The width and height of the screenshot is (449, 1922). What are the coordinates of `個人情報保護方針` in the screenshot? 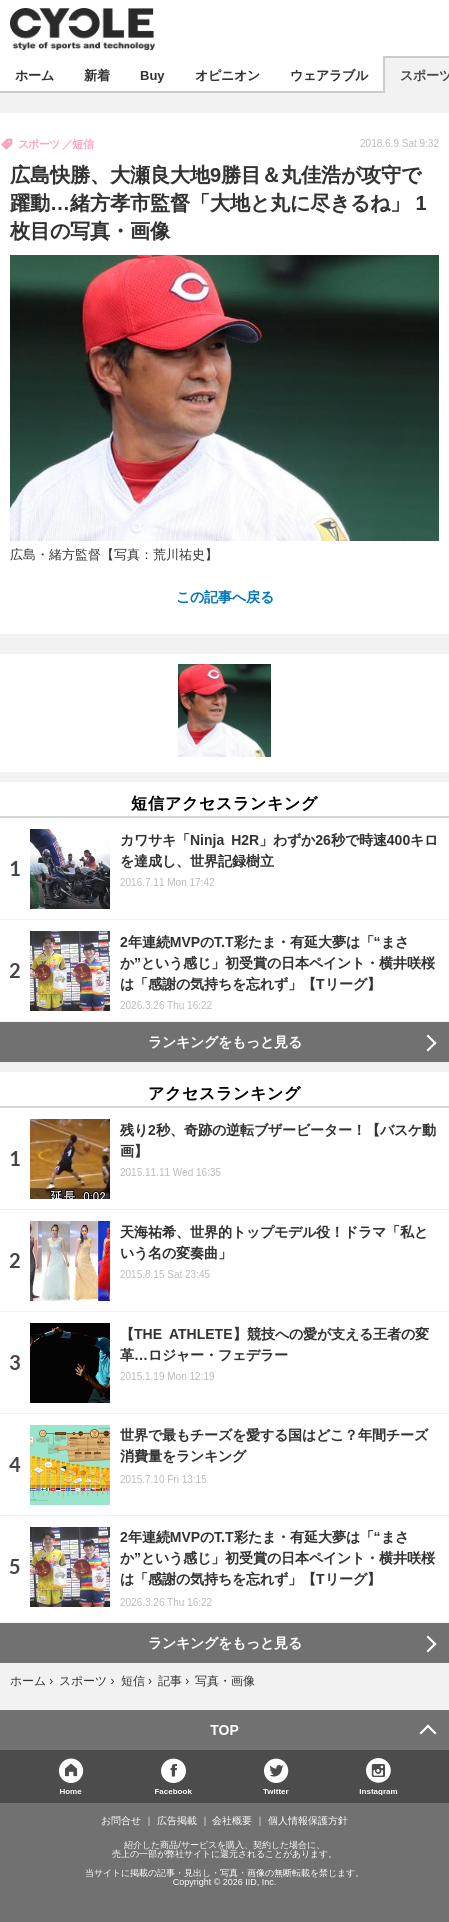 It's located at (308, 1821).